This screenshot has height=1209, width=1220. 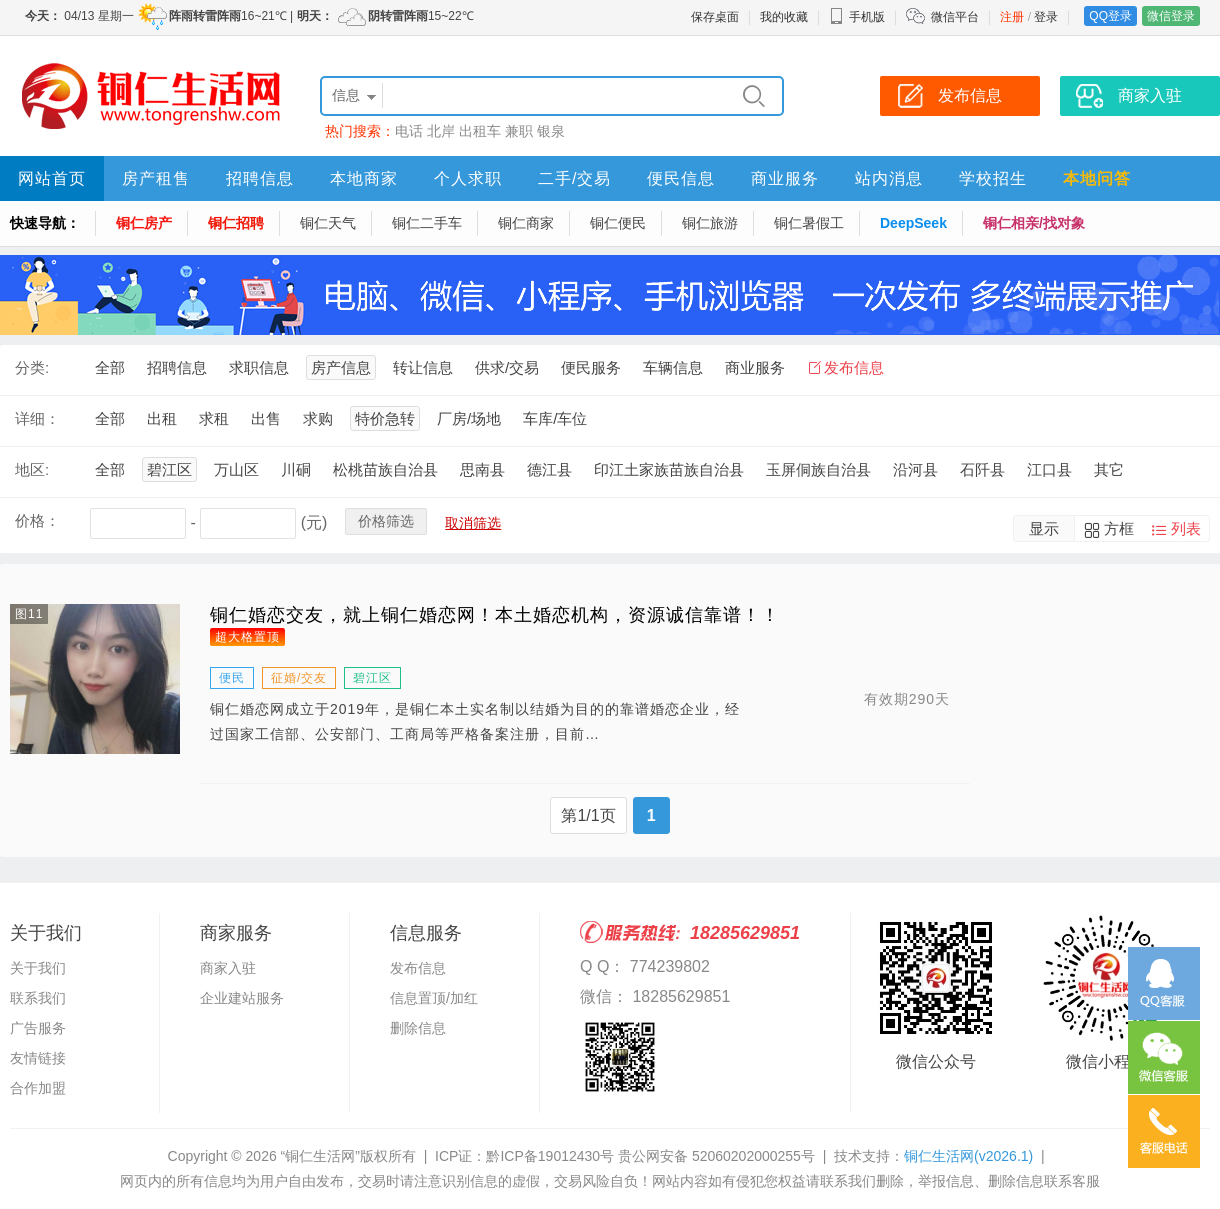 What do you see at coordinates (1044, 528) in the screenshot?
I see `显示` at bounding box center [1044, 528].